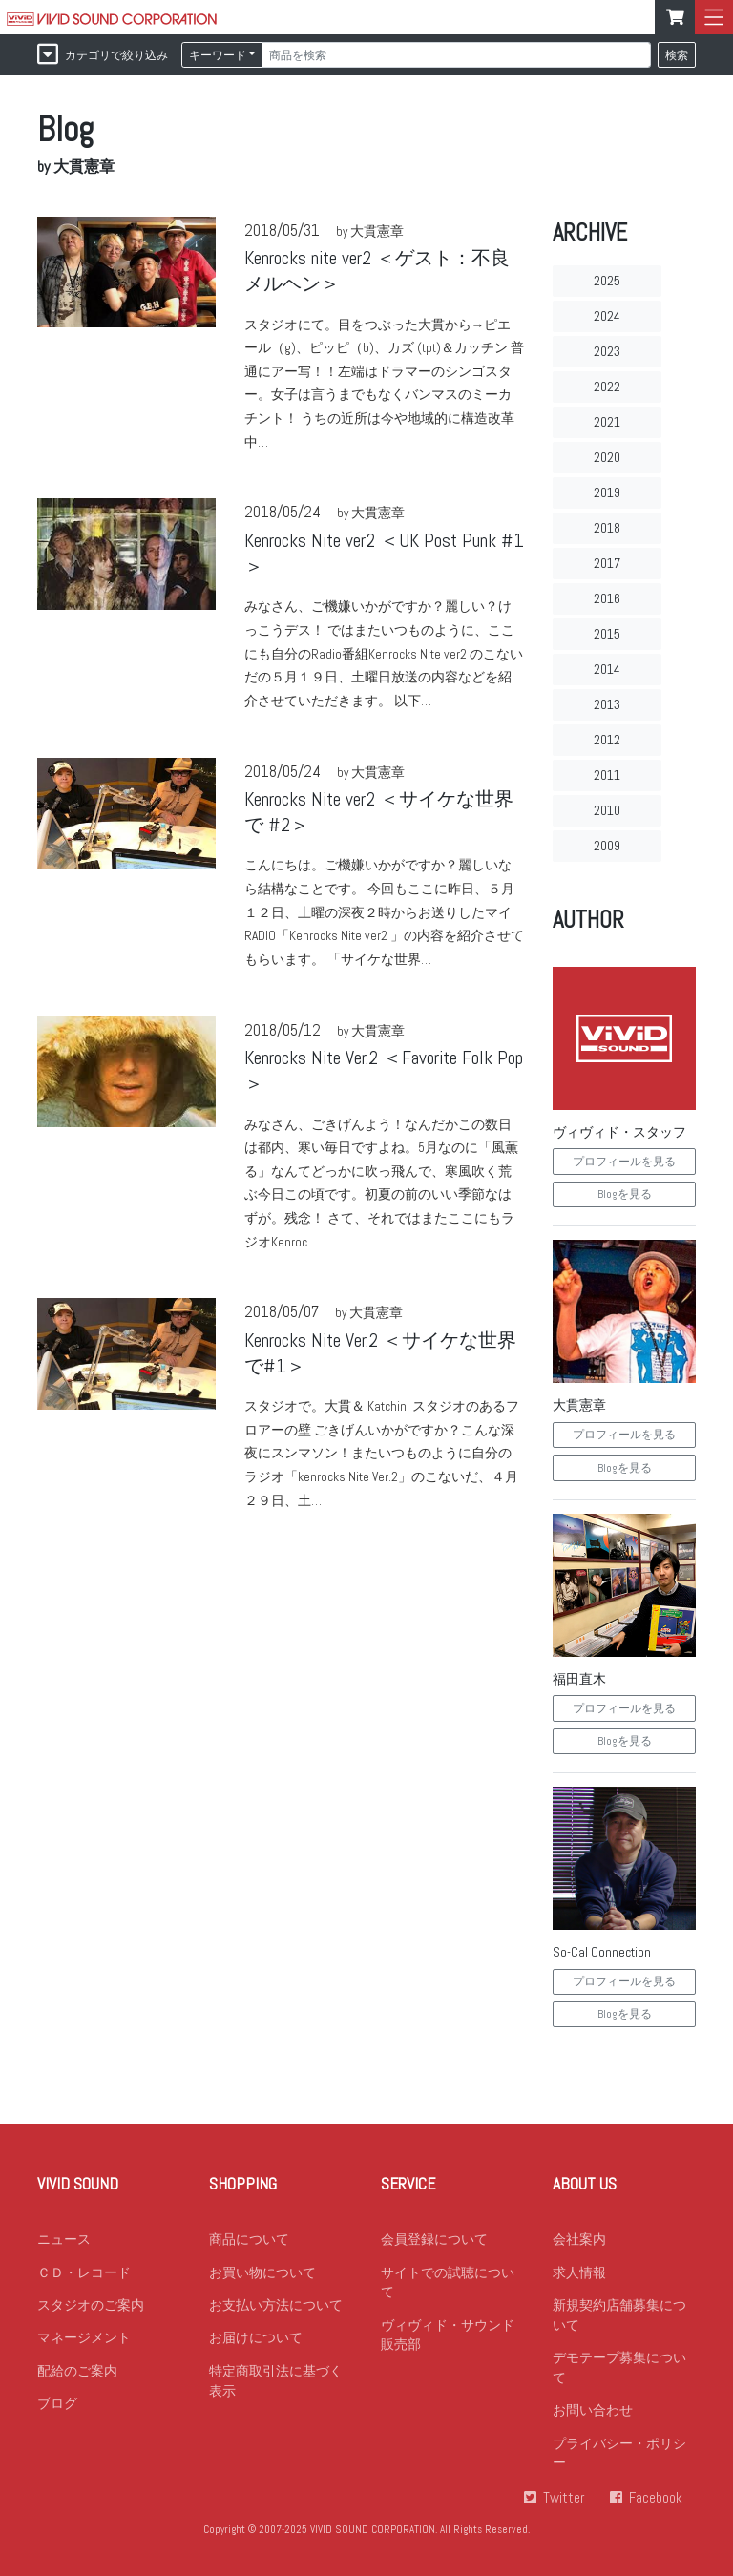 This screenshot has height=2576, width=733. What do you see at coordinates (256, 2340) in the screenshot?
I see `お届けについて` at bounding box center [256, 2340].